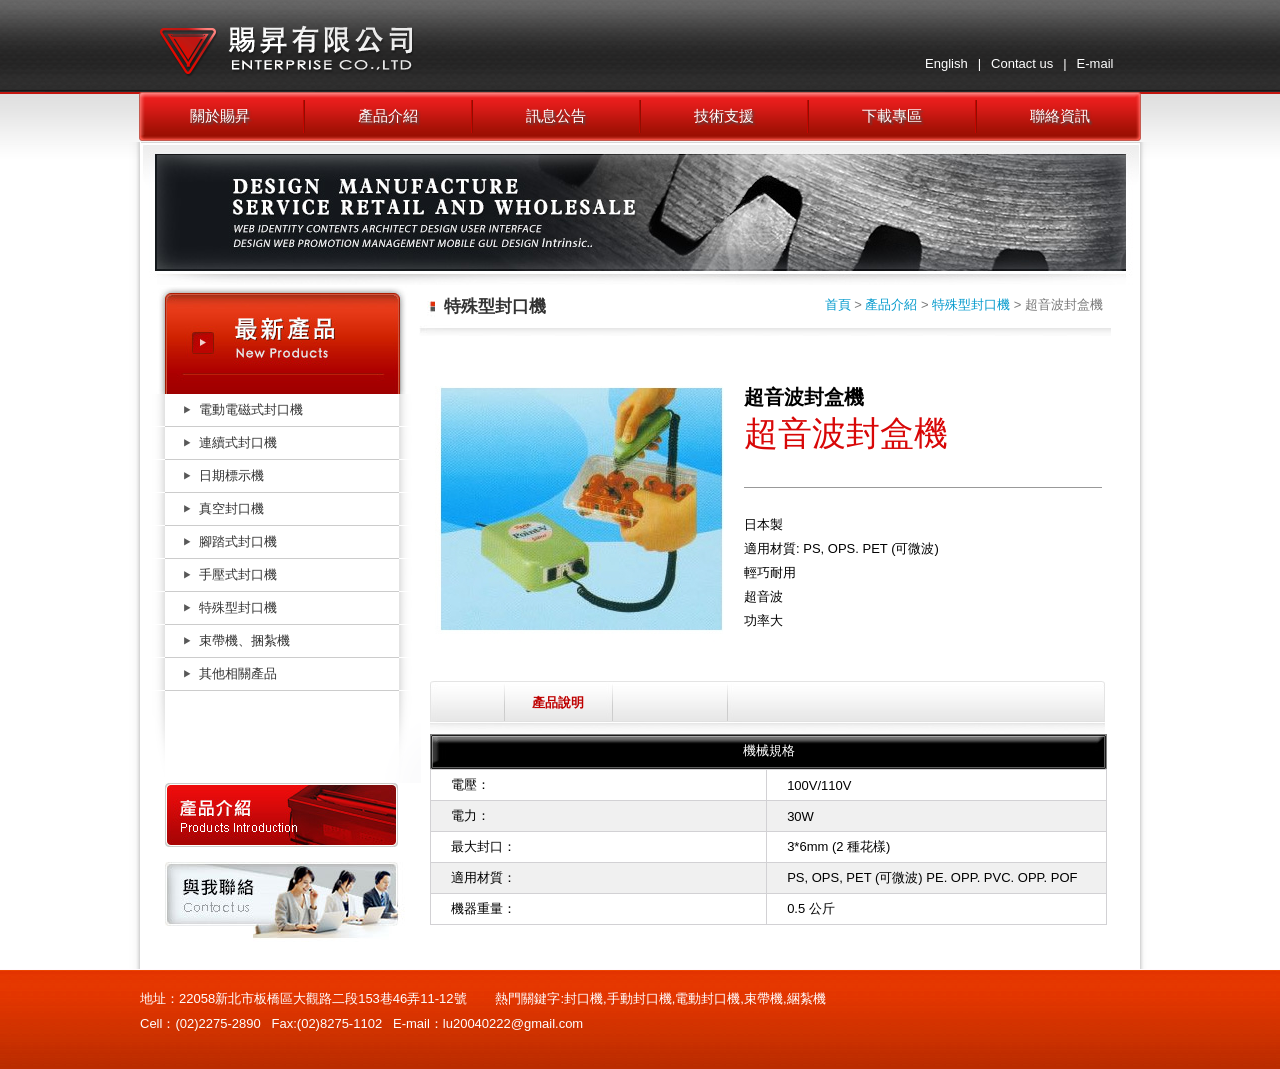 The image size is (1280, 1069). Describe the element at coordinates (251, 409) in the screenshot. I see `電動電磁式封口機` at that location.